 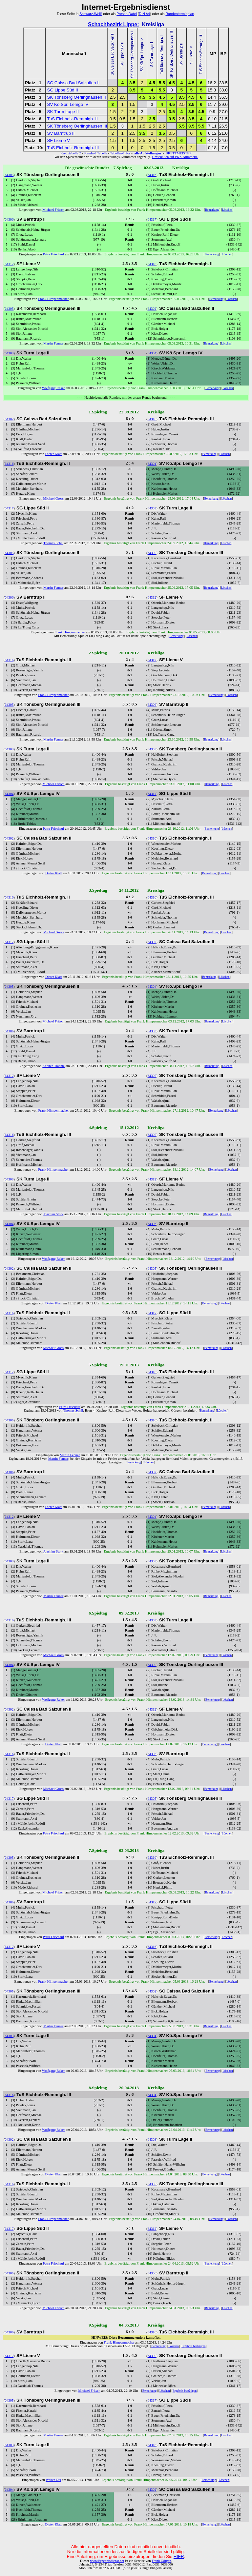 I want to click on Martin Fenner, so click(x=53, y=343).